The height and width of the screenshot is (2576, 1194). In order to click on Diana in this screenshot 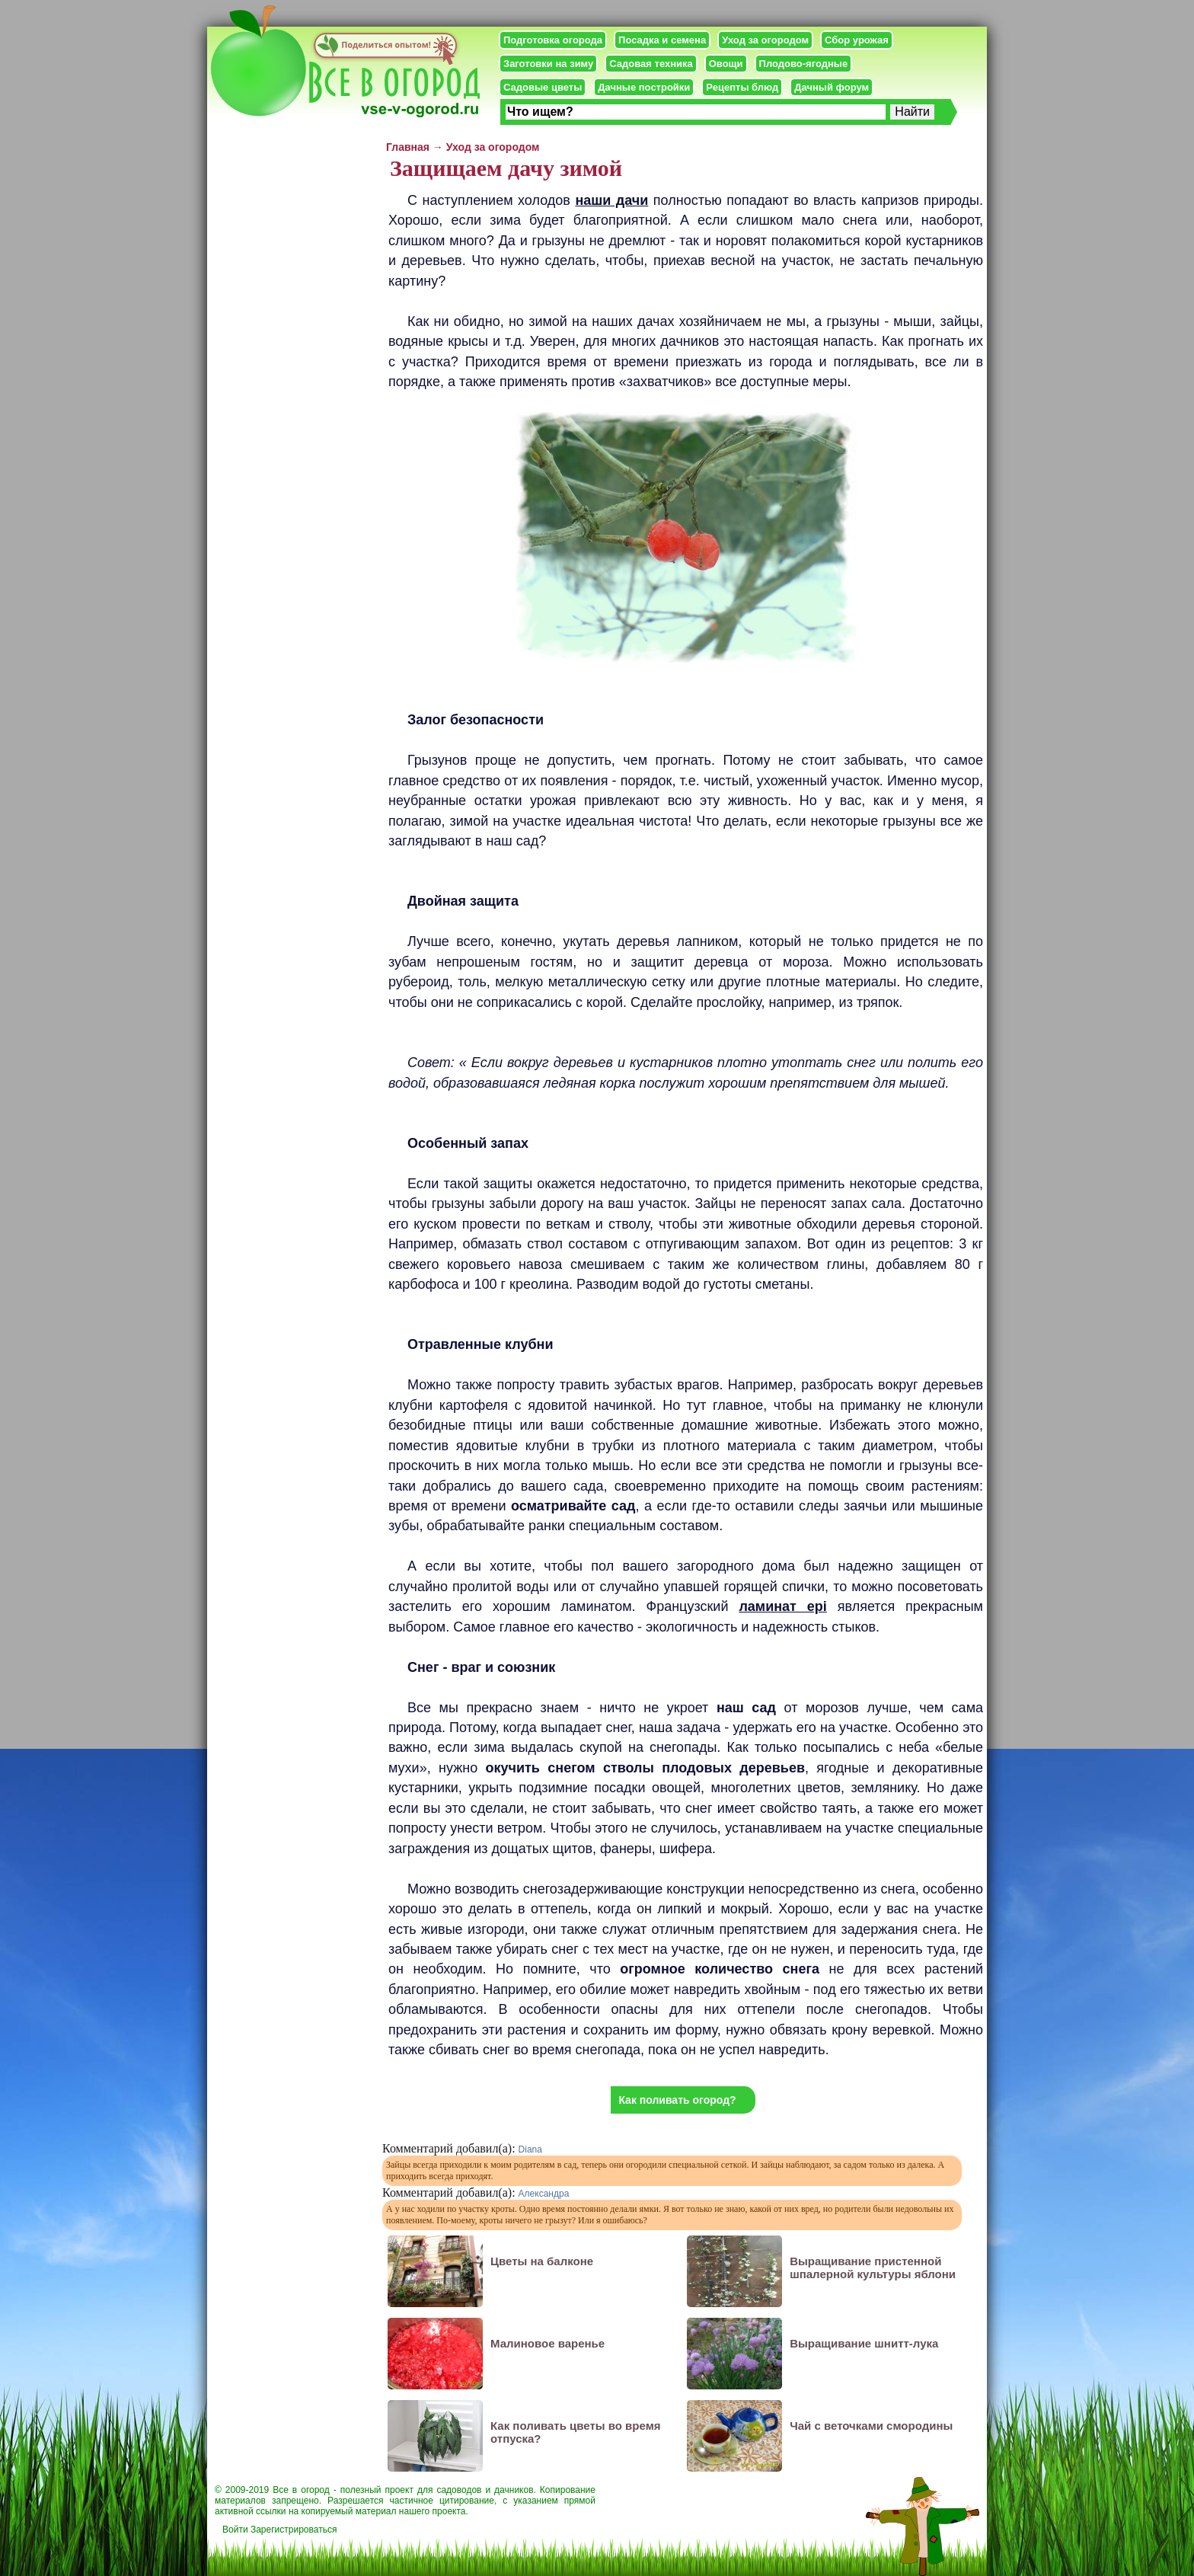, I will do `click(530, 2149)`.